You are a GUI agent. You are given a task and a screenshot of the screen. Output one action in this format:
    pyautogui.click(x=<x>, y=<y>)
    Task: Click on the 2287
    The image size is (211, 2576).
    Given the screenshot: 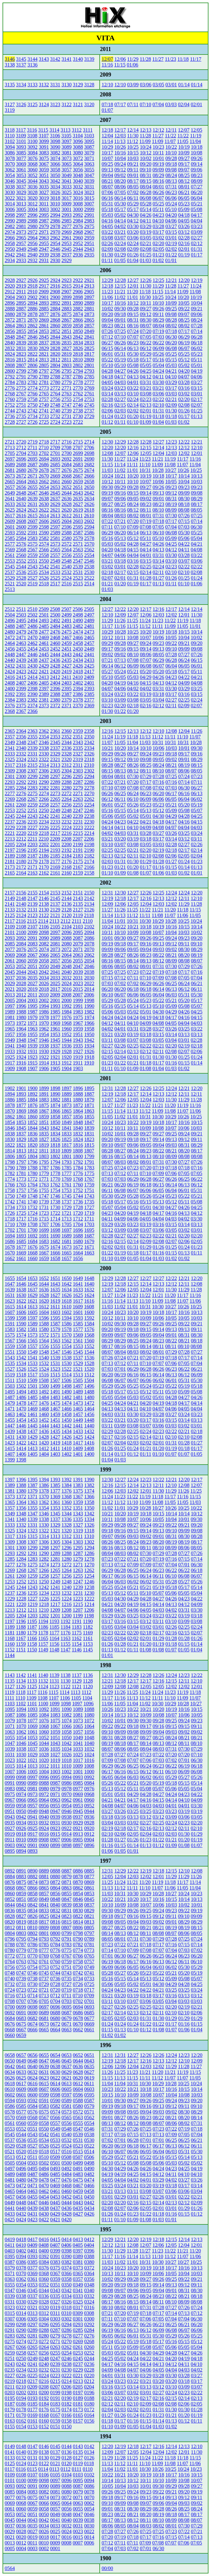 What is the action you would take?
    pyautogui.click(x=78, y=782)
    